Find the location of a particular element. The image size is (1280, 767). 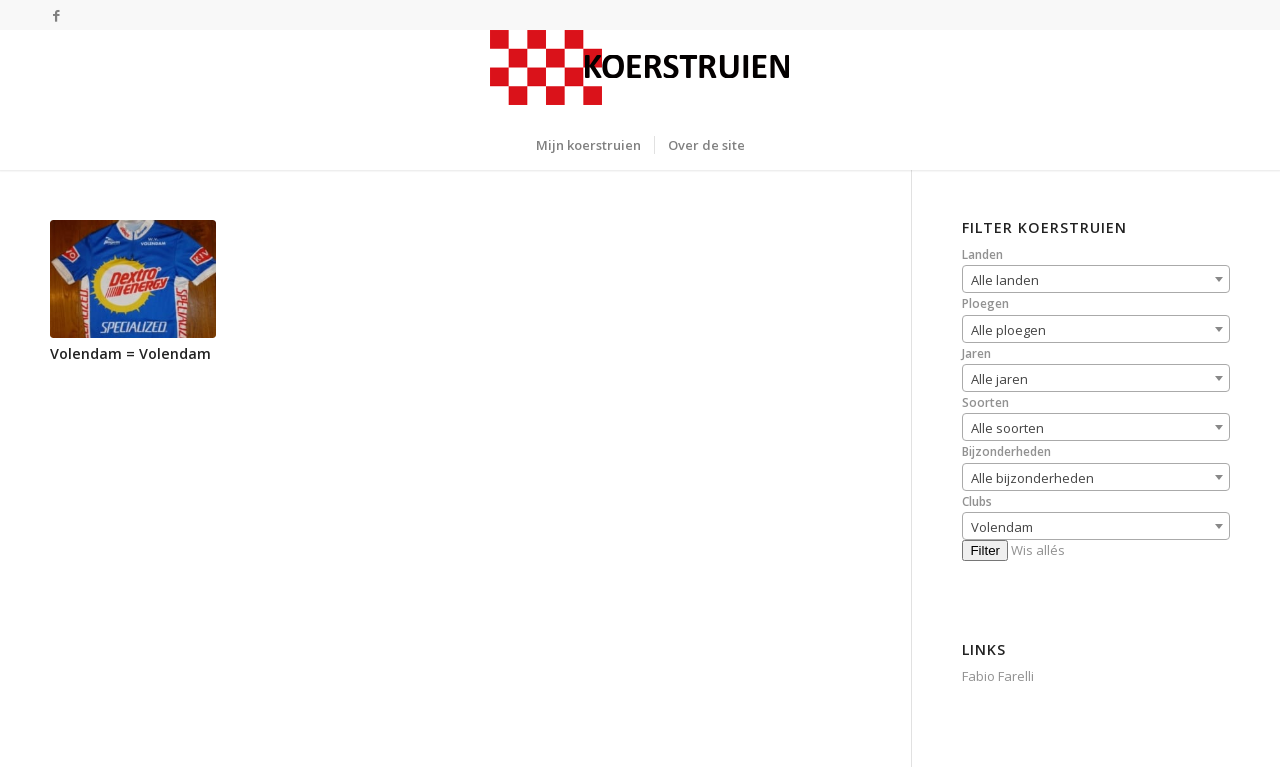

Jaren is located at coordinates (976, 353).